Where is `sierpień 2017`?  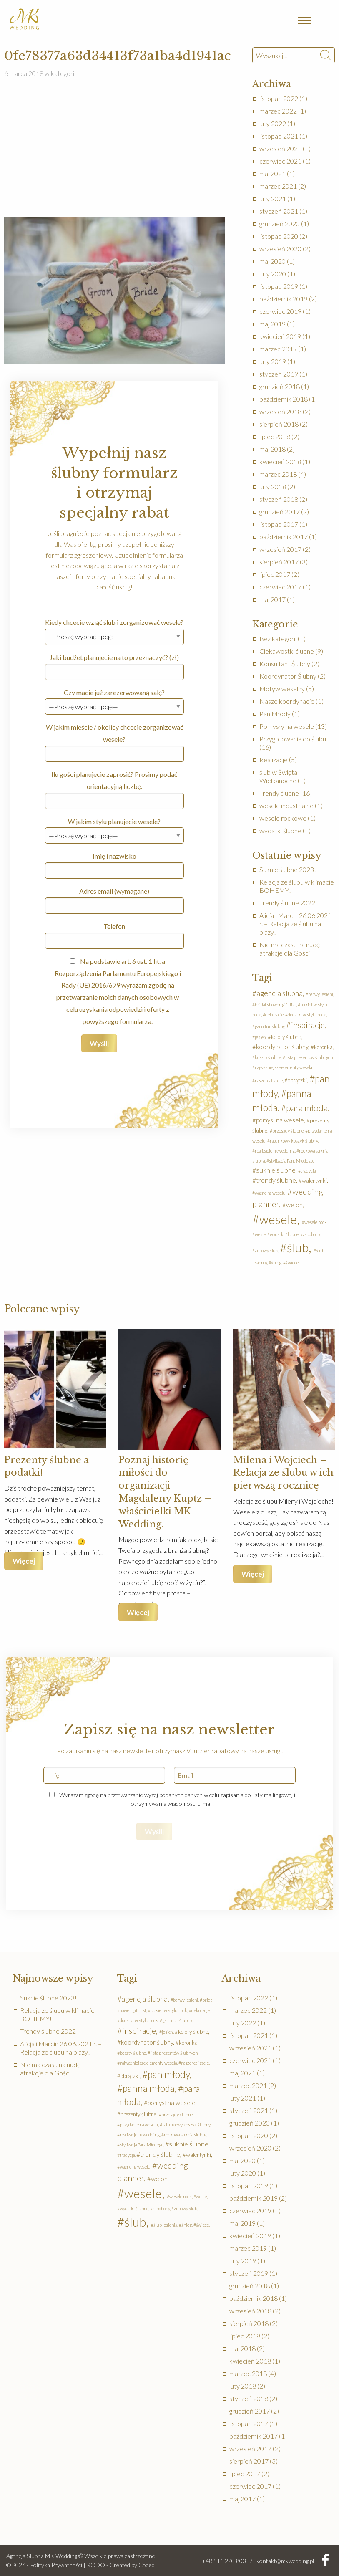
sierpień 2017 is located at coordinates (279, 562).